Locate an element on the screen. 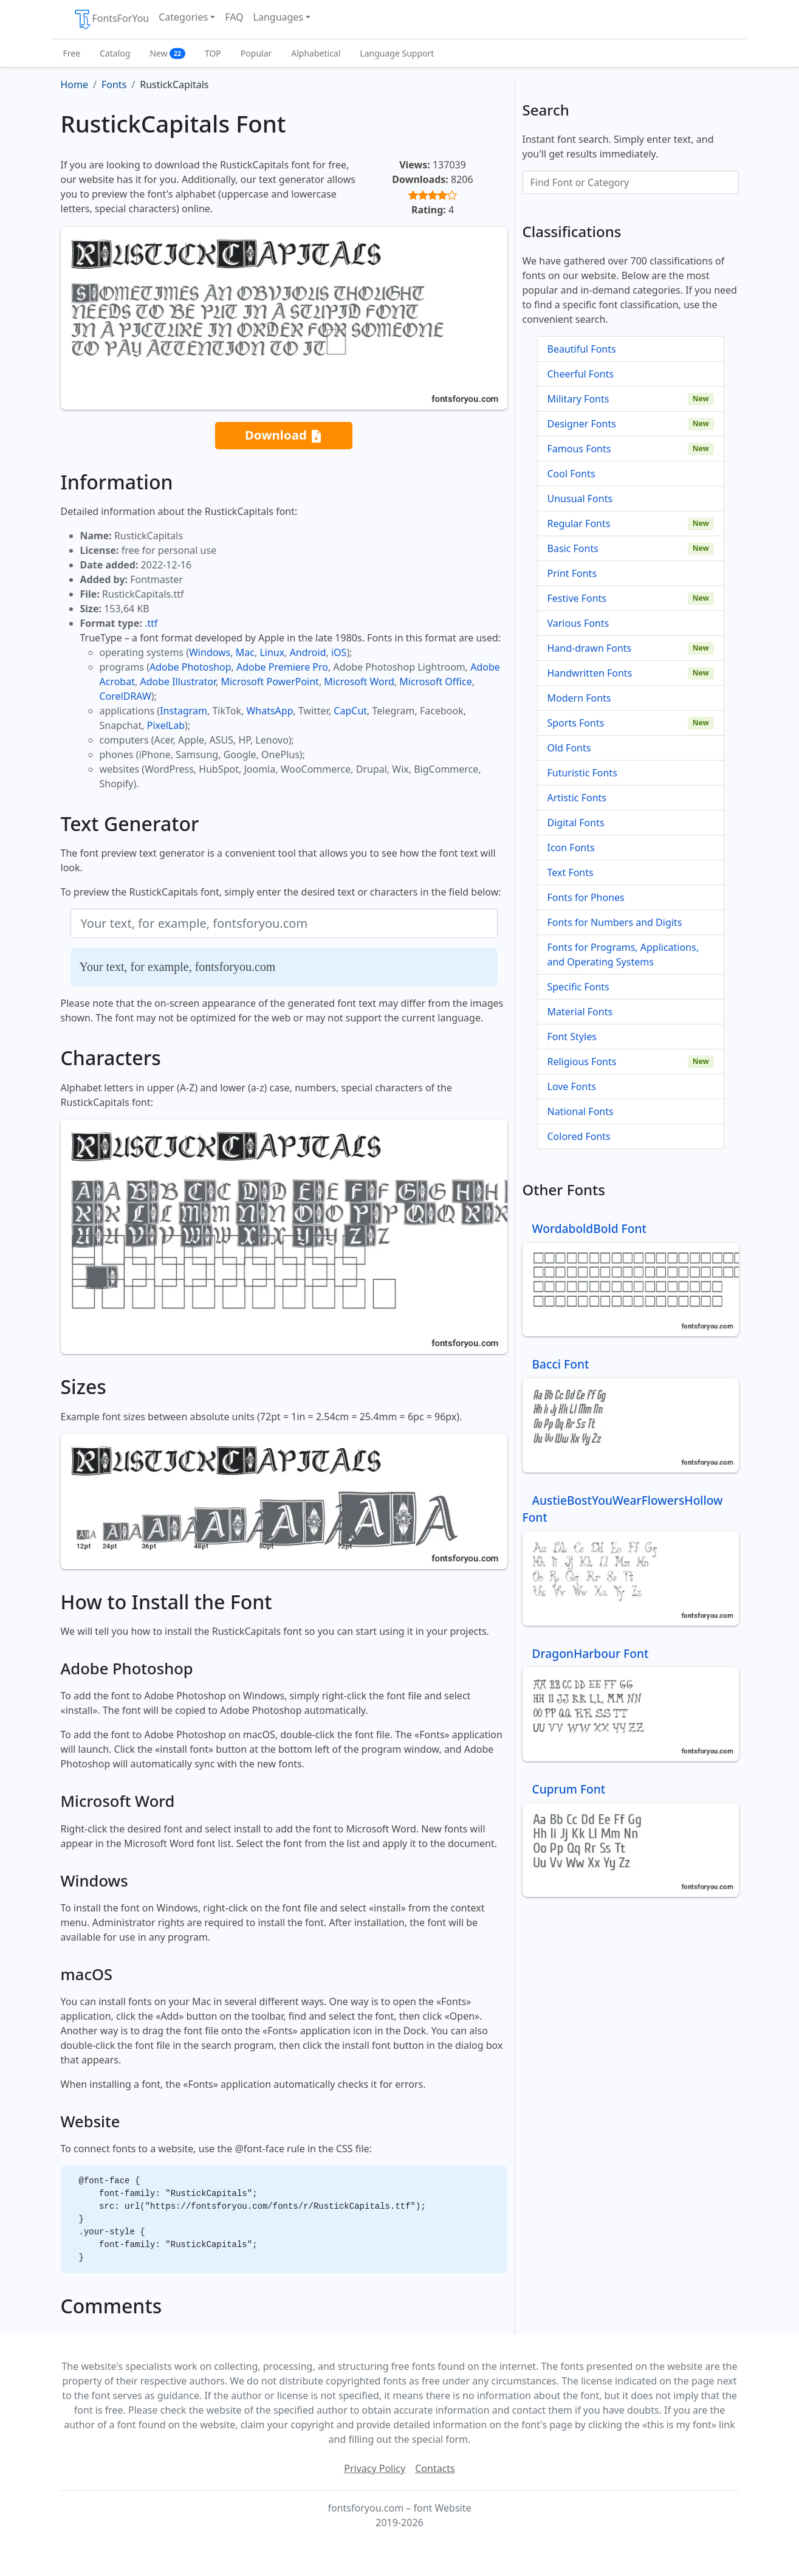 The height and width of the screenshot is (2576, 799). Religious Fonts is located at coordinates (582, 1061).